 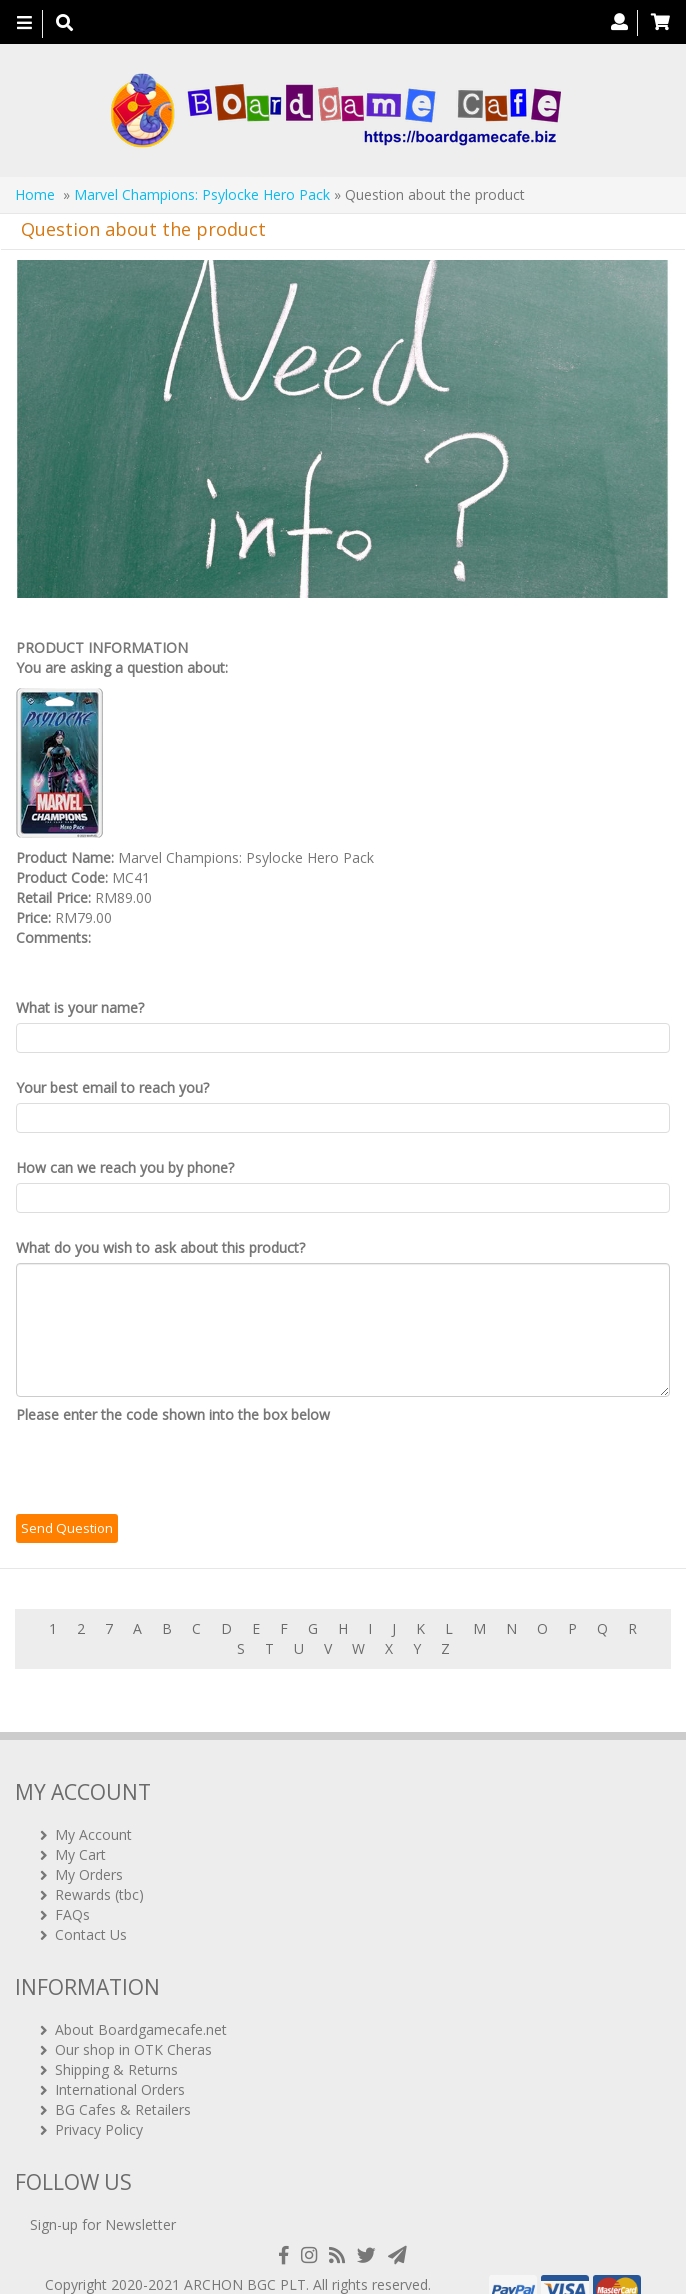 I want to click on About Boardgamecafe.net, so click(x=141, y=1997).